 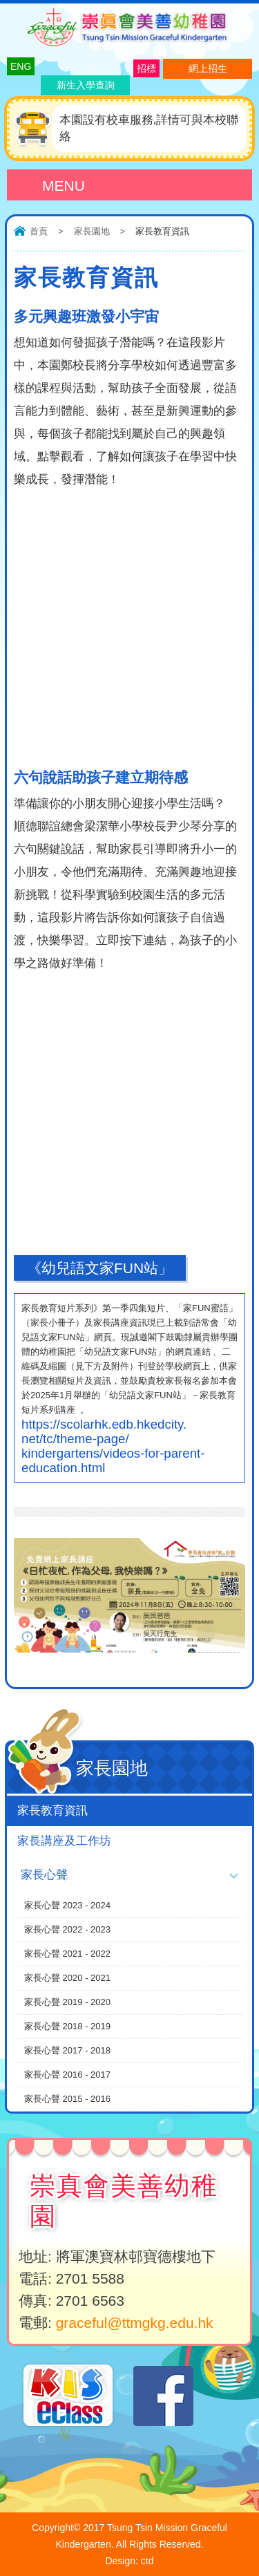 What do you see at coordinates (67, 1929) in the screenshot?
I see `家長心聲 2022 - 2023` at bounding box center [67, 1929].